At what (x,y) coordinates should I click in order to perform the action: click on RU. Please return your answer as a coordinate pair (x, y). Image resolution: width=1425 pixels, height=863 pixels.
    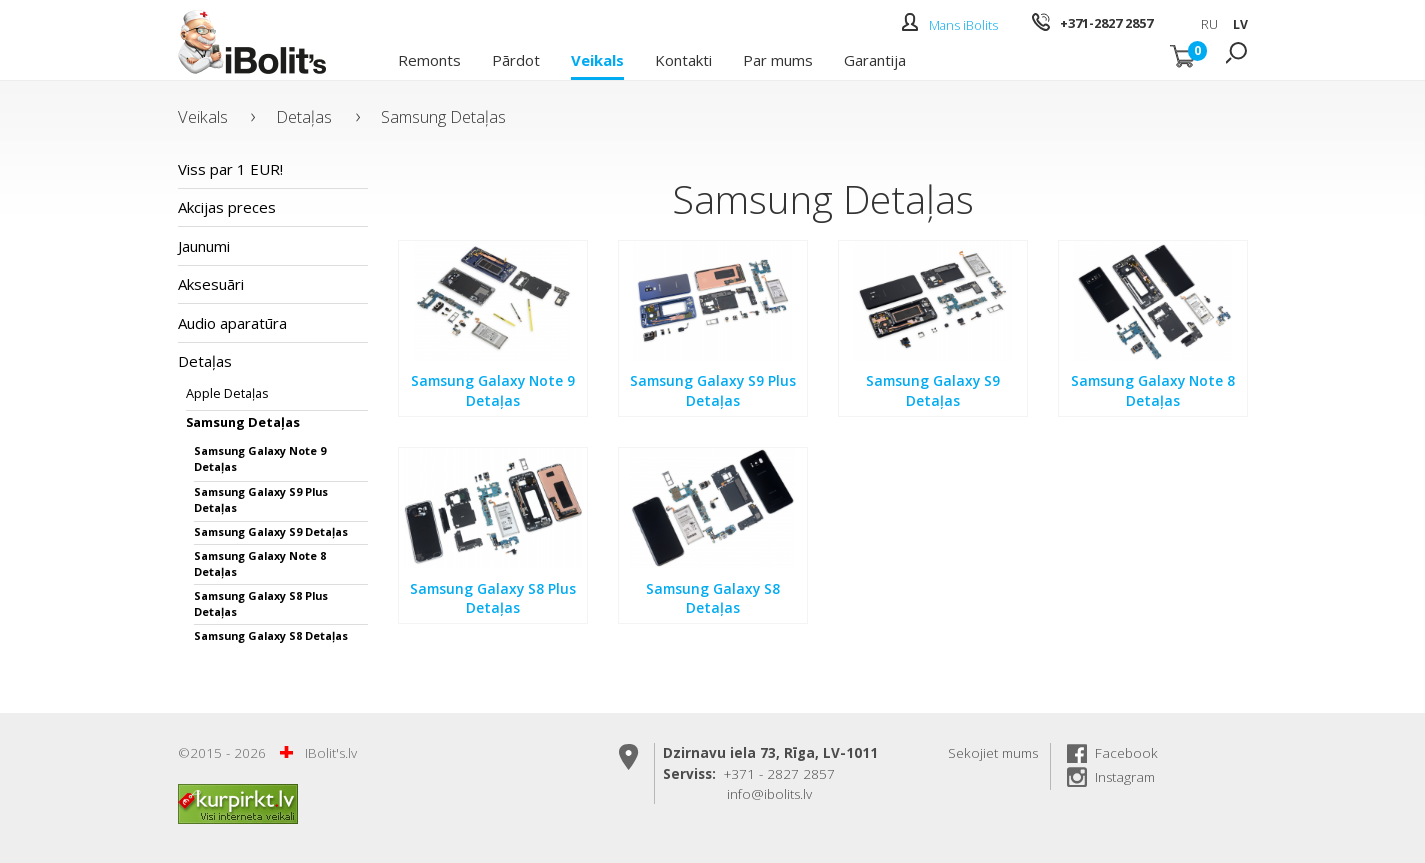
    Looking at the image, I should click on (1209, 24).